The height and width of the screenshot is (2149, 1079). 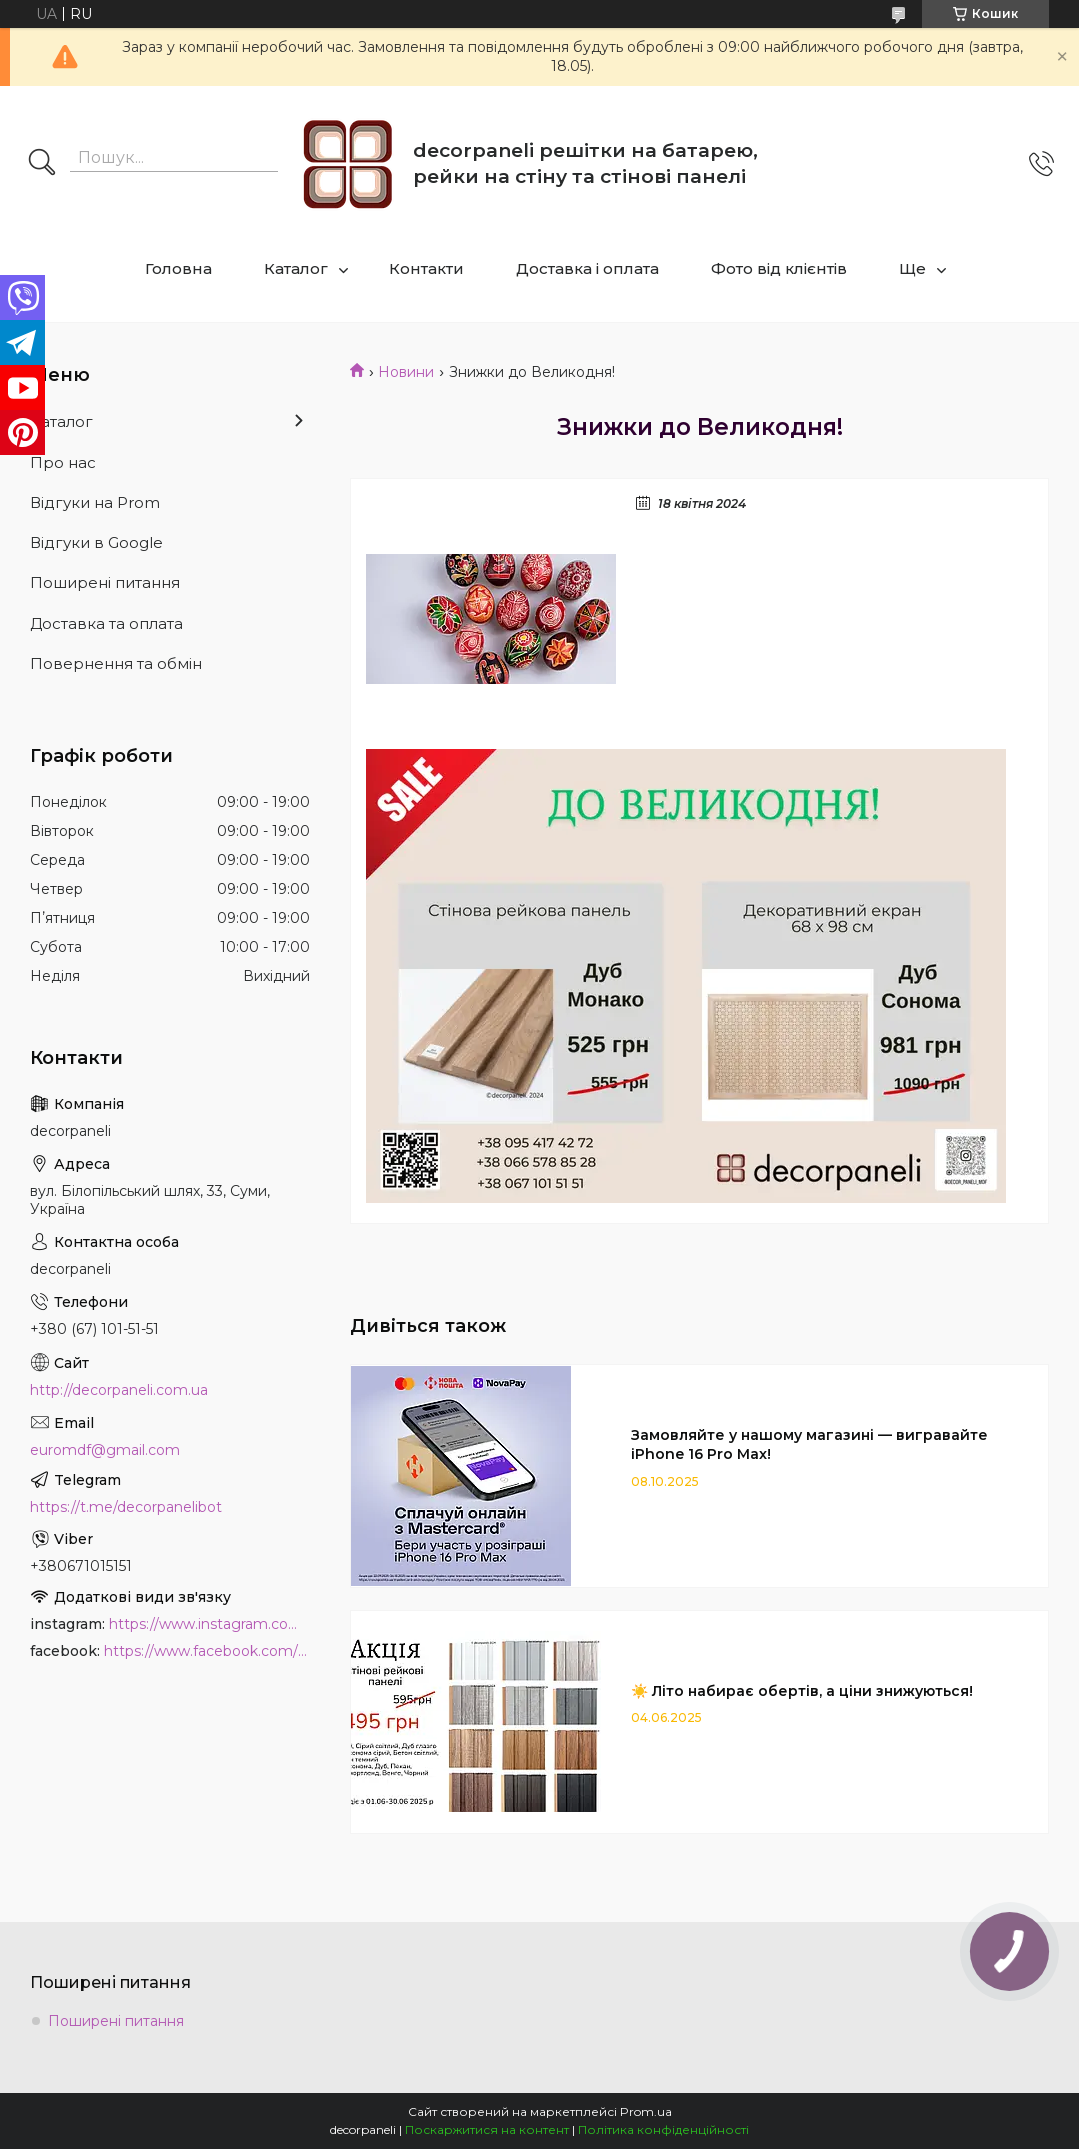 What do you see at coordinates (116, 663) in the screenshot?
I see `Повернення та обмін` at bounding box center [116, 663].